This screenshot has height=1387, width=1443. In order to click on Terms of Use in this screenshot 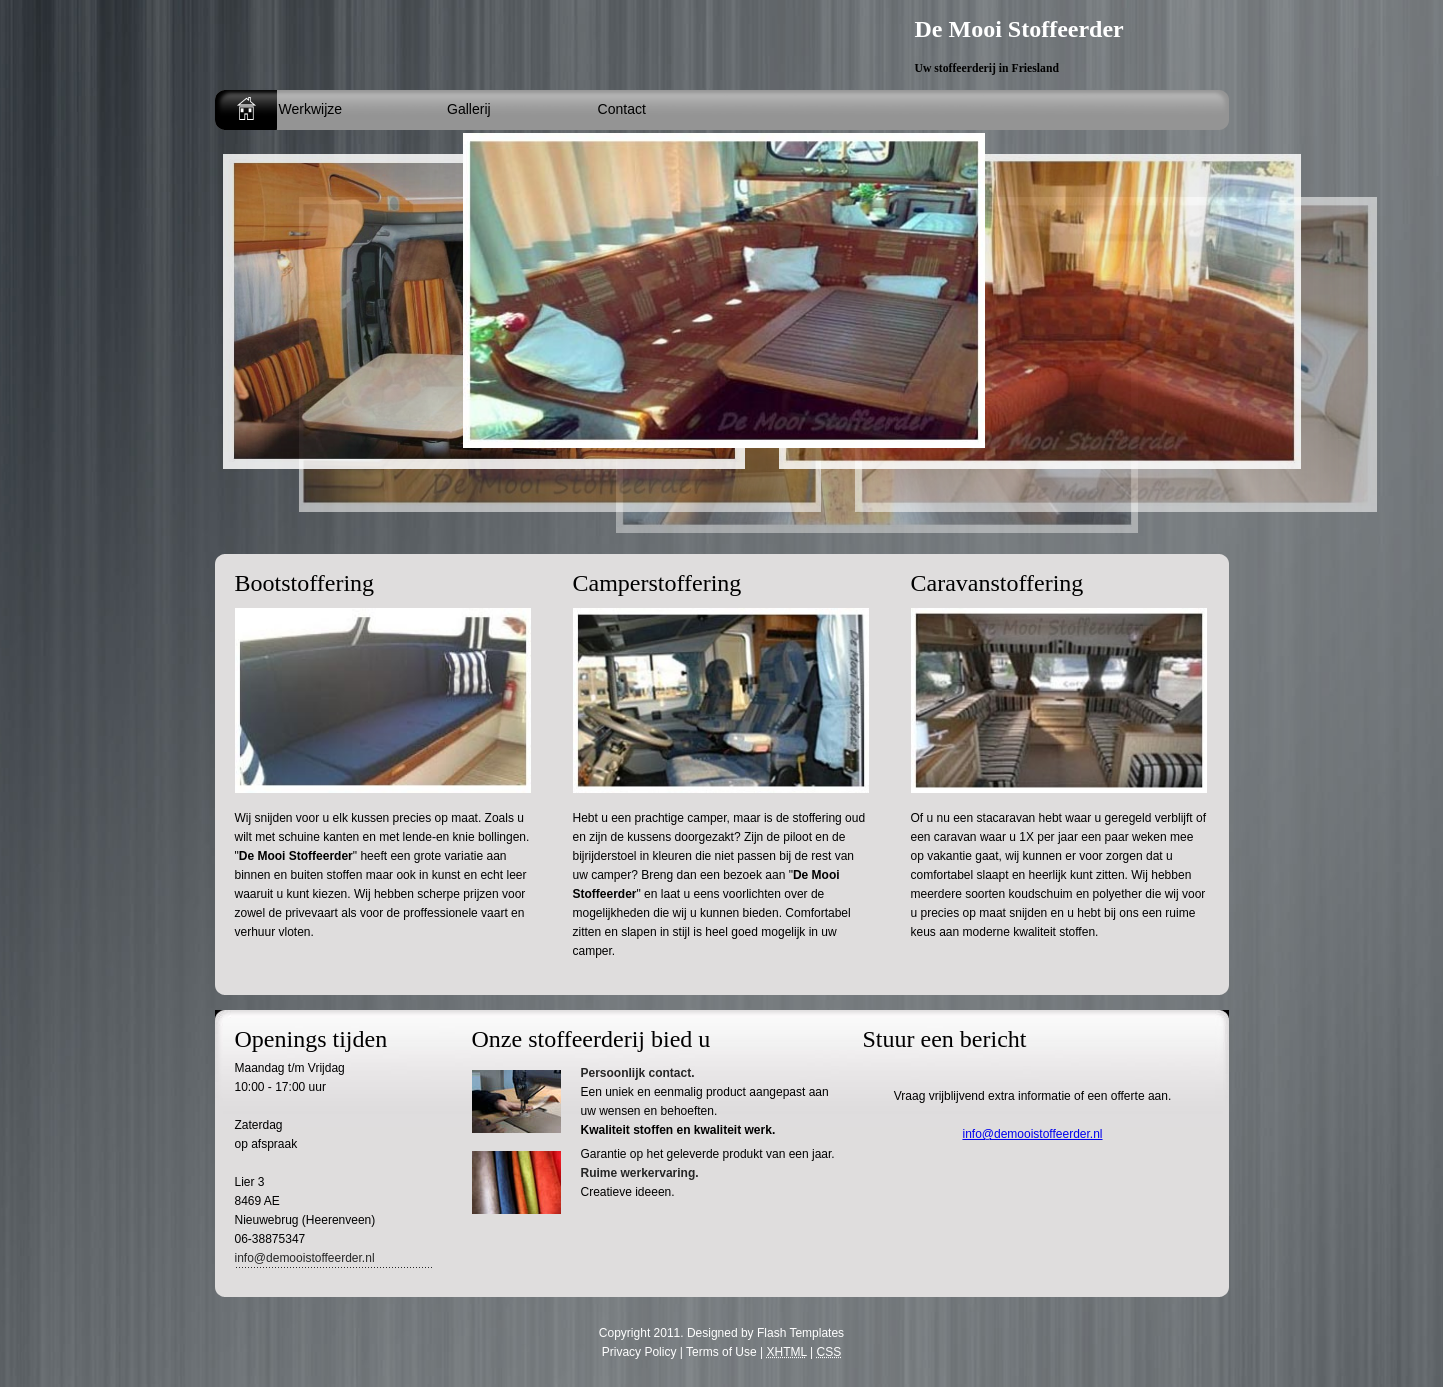, I will do `click(721, 1352)`.